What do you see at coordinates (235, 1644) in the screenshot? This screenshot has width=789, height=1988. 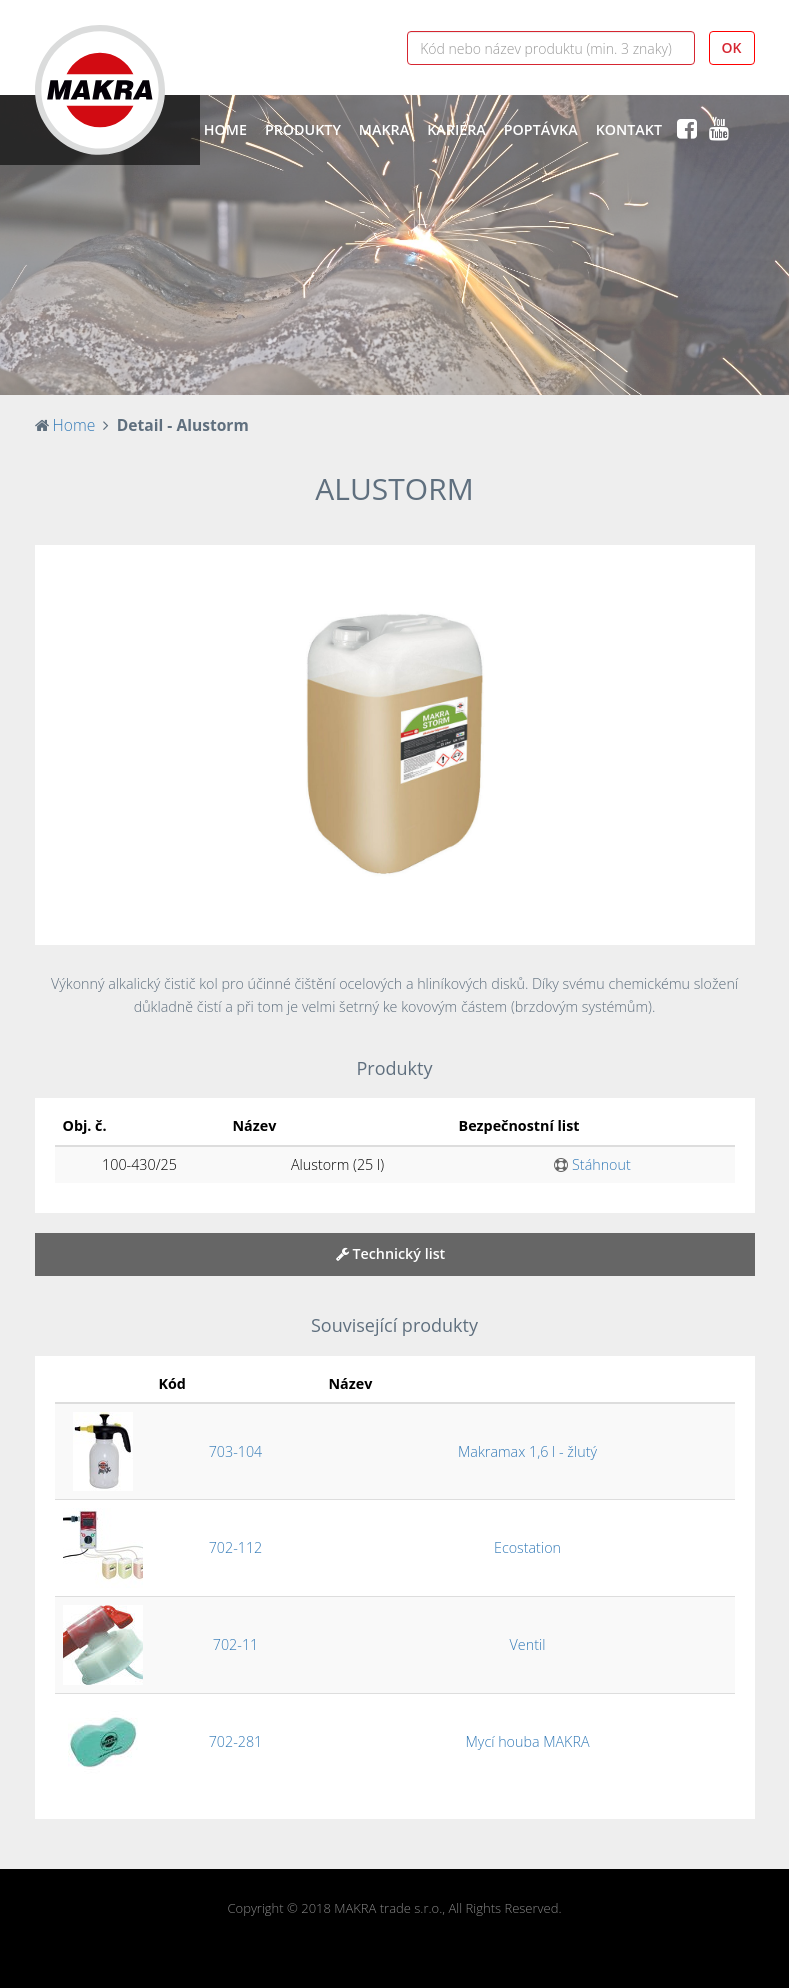 I see `702-11` at bounding box center [235, 1644].